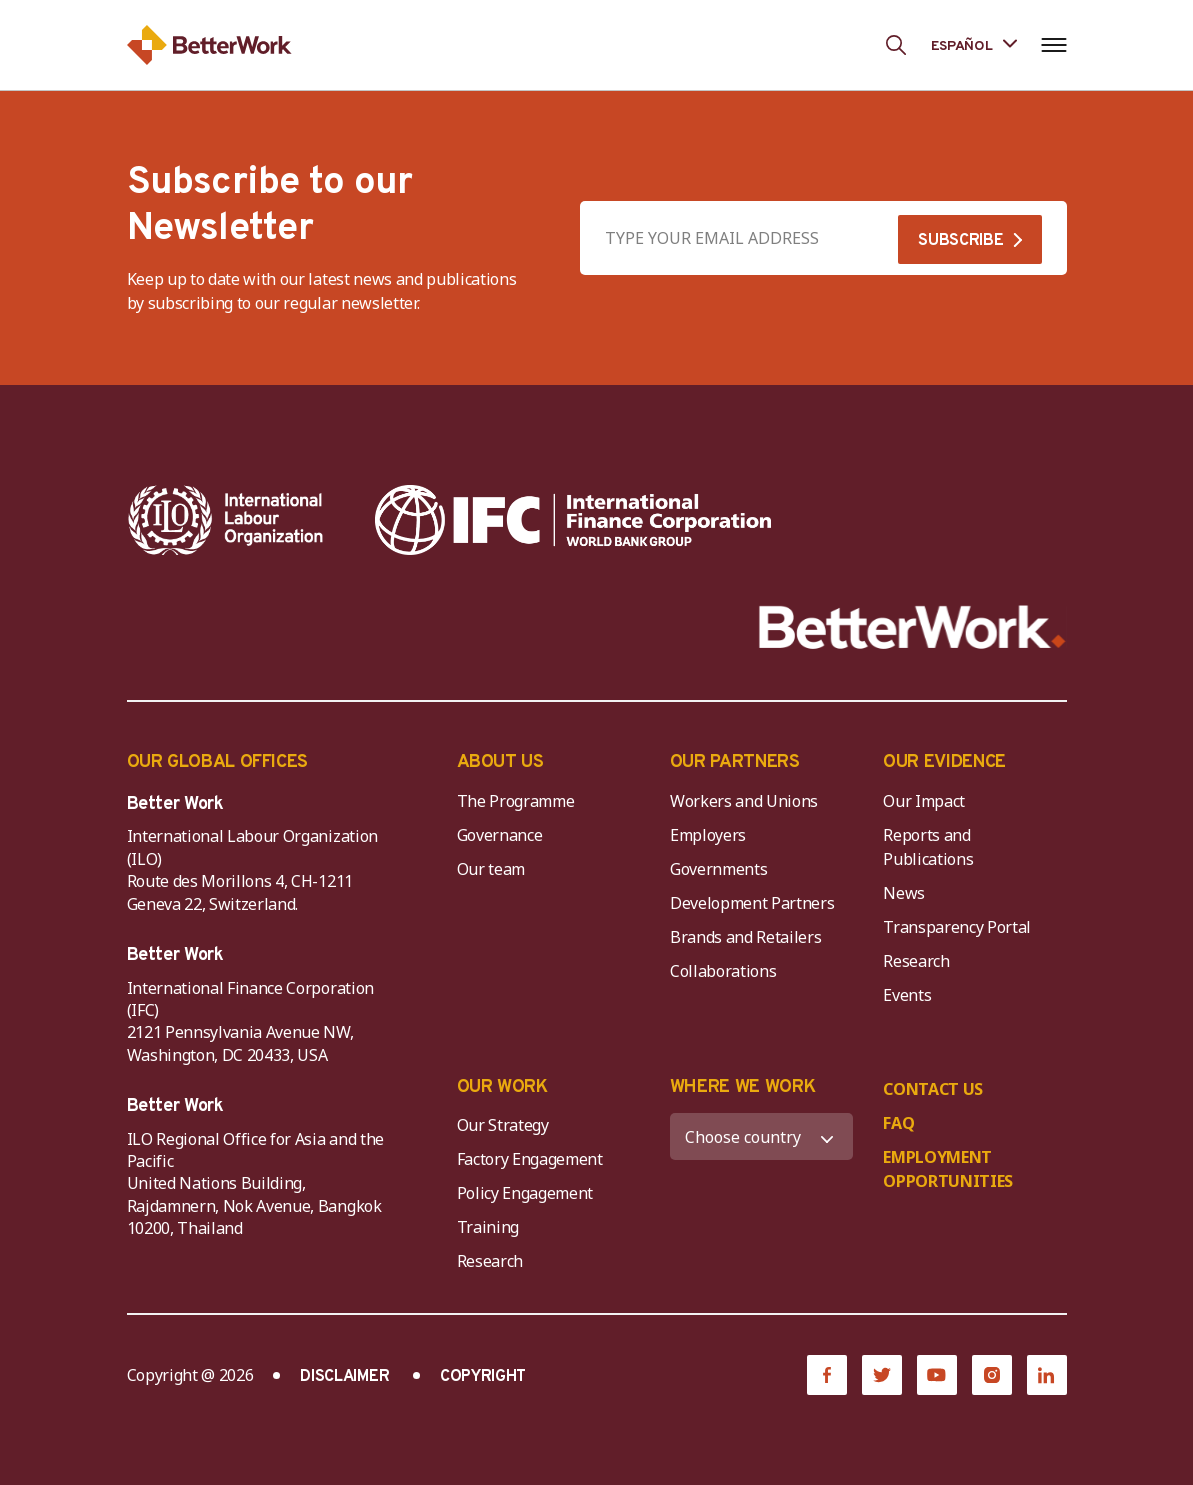 This screenshot has width=1193, height=1485. Describe the element at coordinates (912, 627) in the screenshot. I see `[Better Work]` at that location.